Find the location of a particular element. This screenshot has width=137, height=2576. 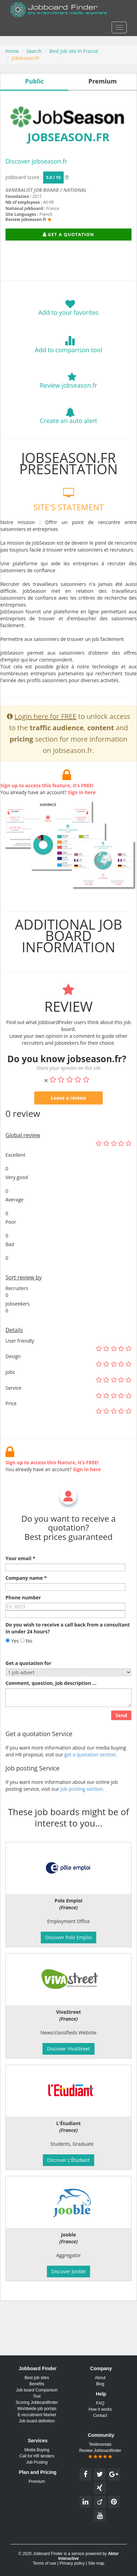

Discover Jooble is located at coordinates (68, 2271).